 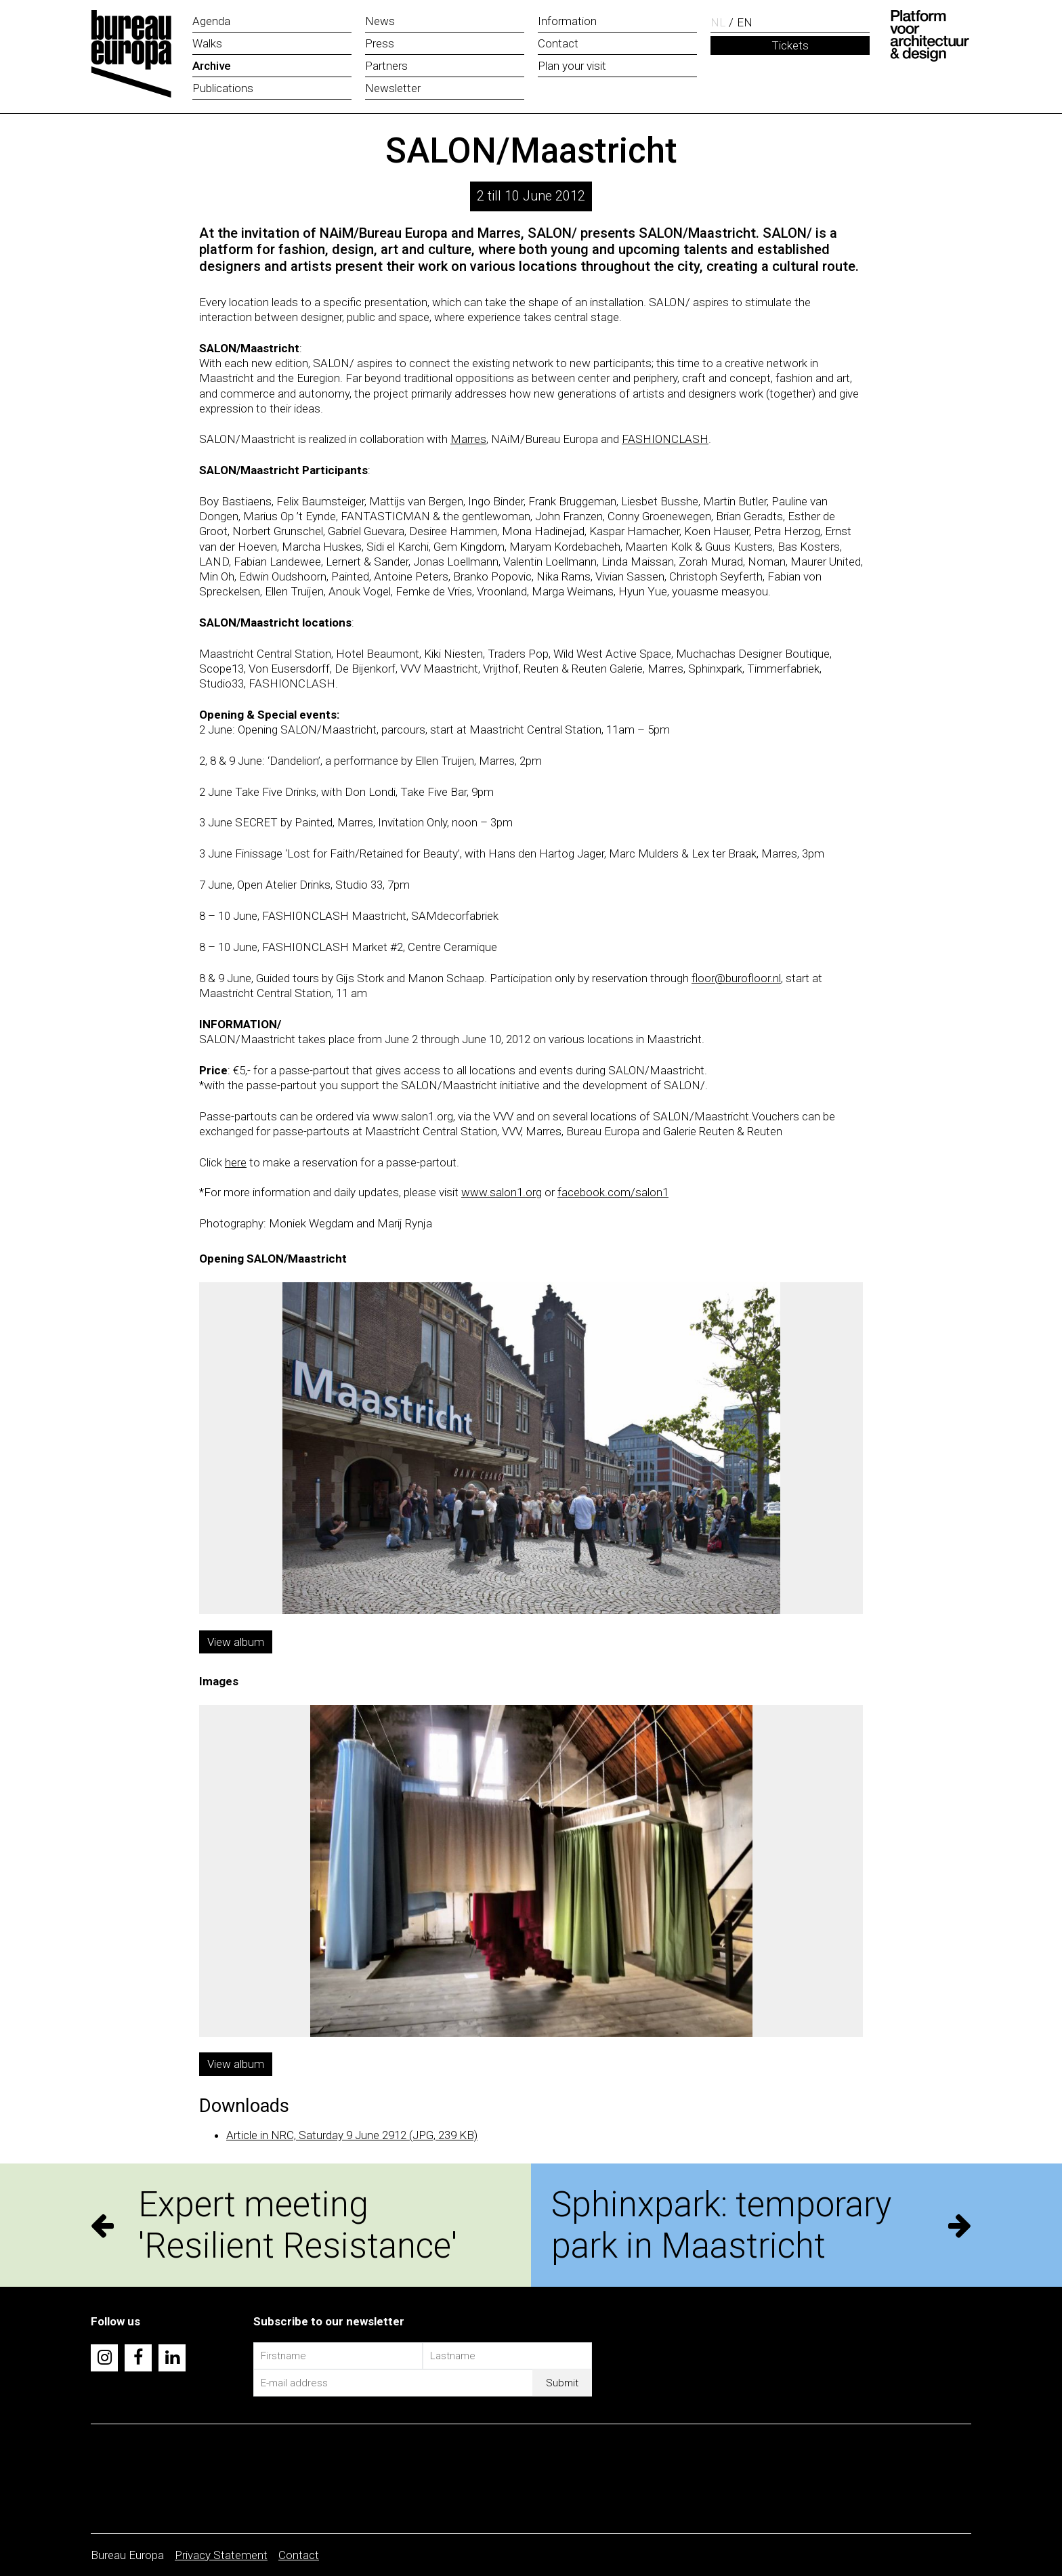 I want to click on www.salon1.org, so click(x=501, y=1192).